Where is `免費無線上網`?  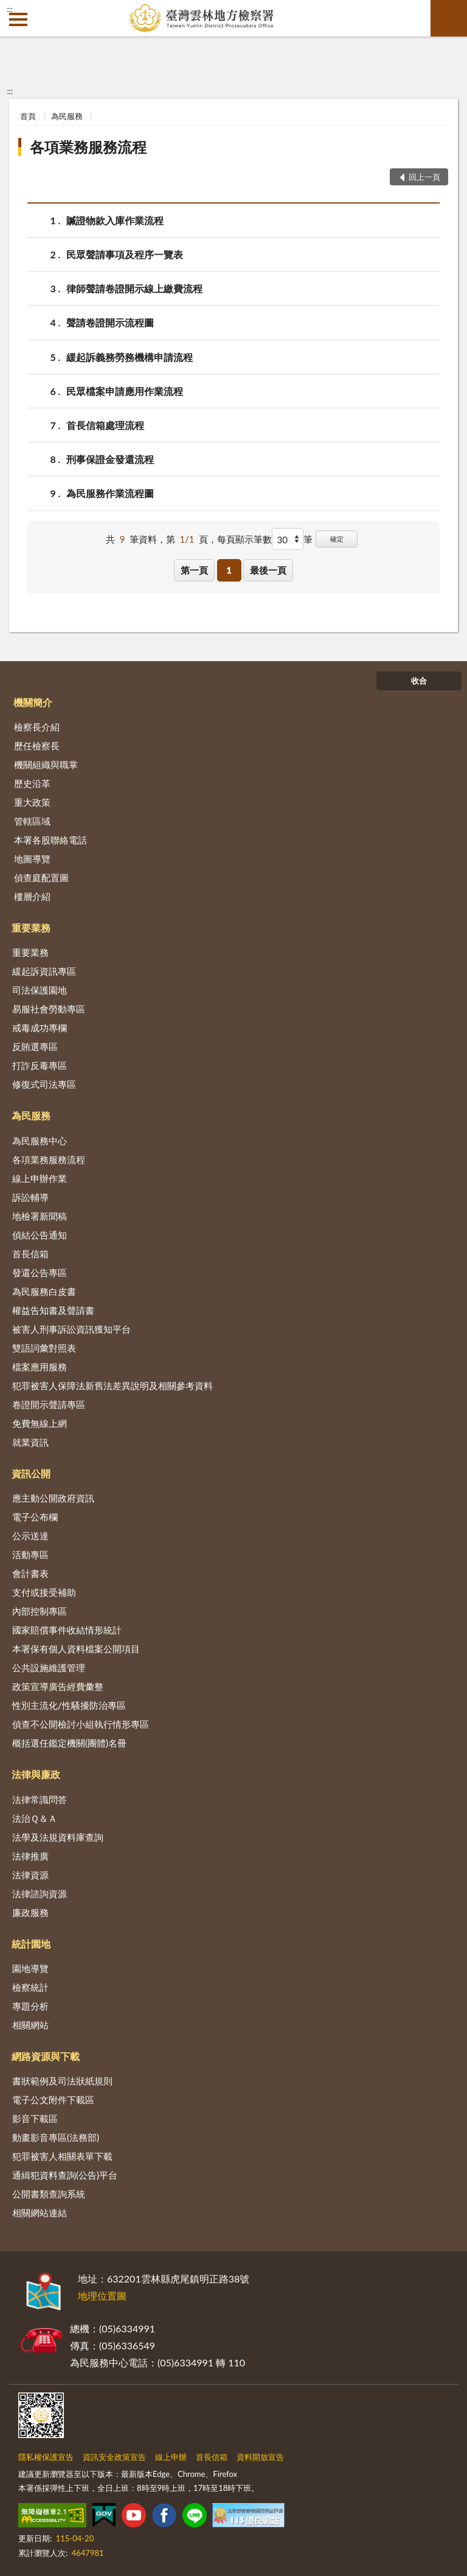
免費無線上網 is located at coordinates (39, 1423).